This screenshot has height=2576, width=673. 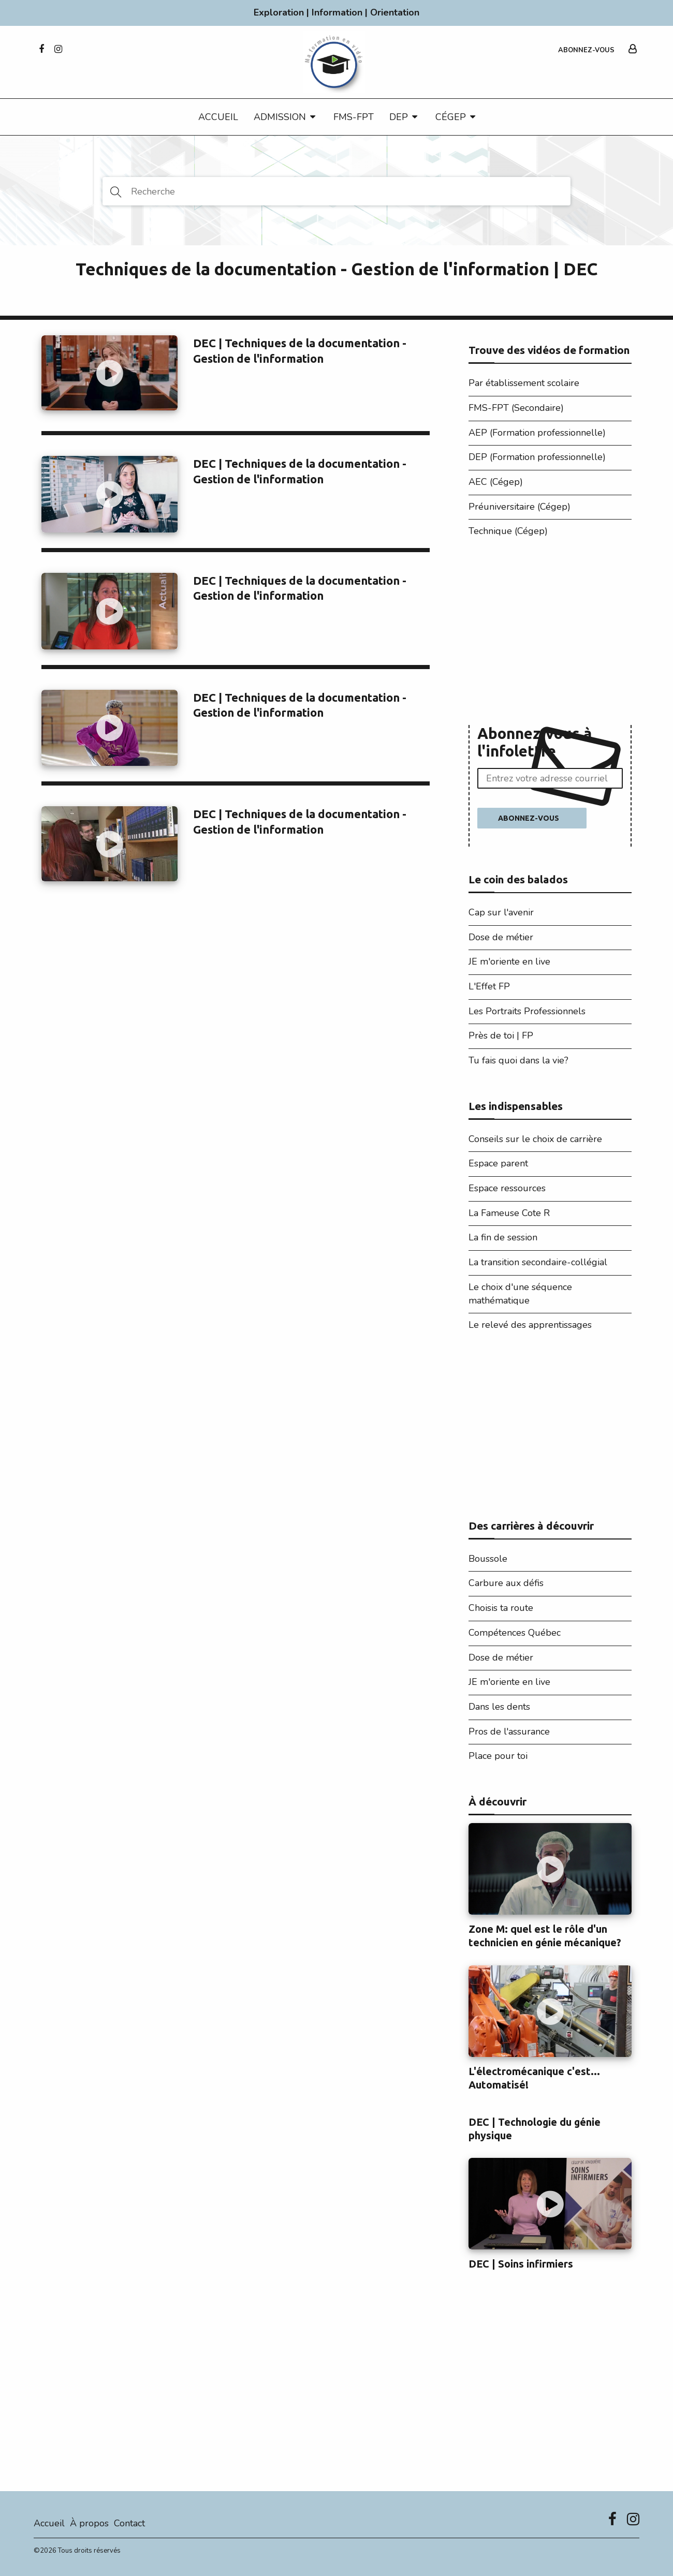 What do you see at coordinates (527, 1011) in the screenshot?
I see `Les Portraits Professionnels` at bounding box center [527, 1011].